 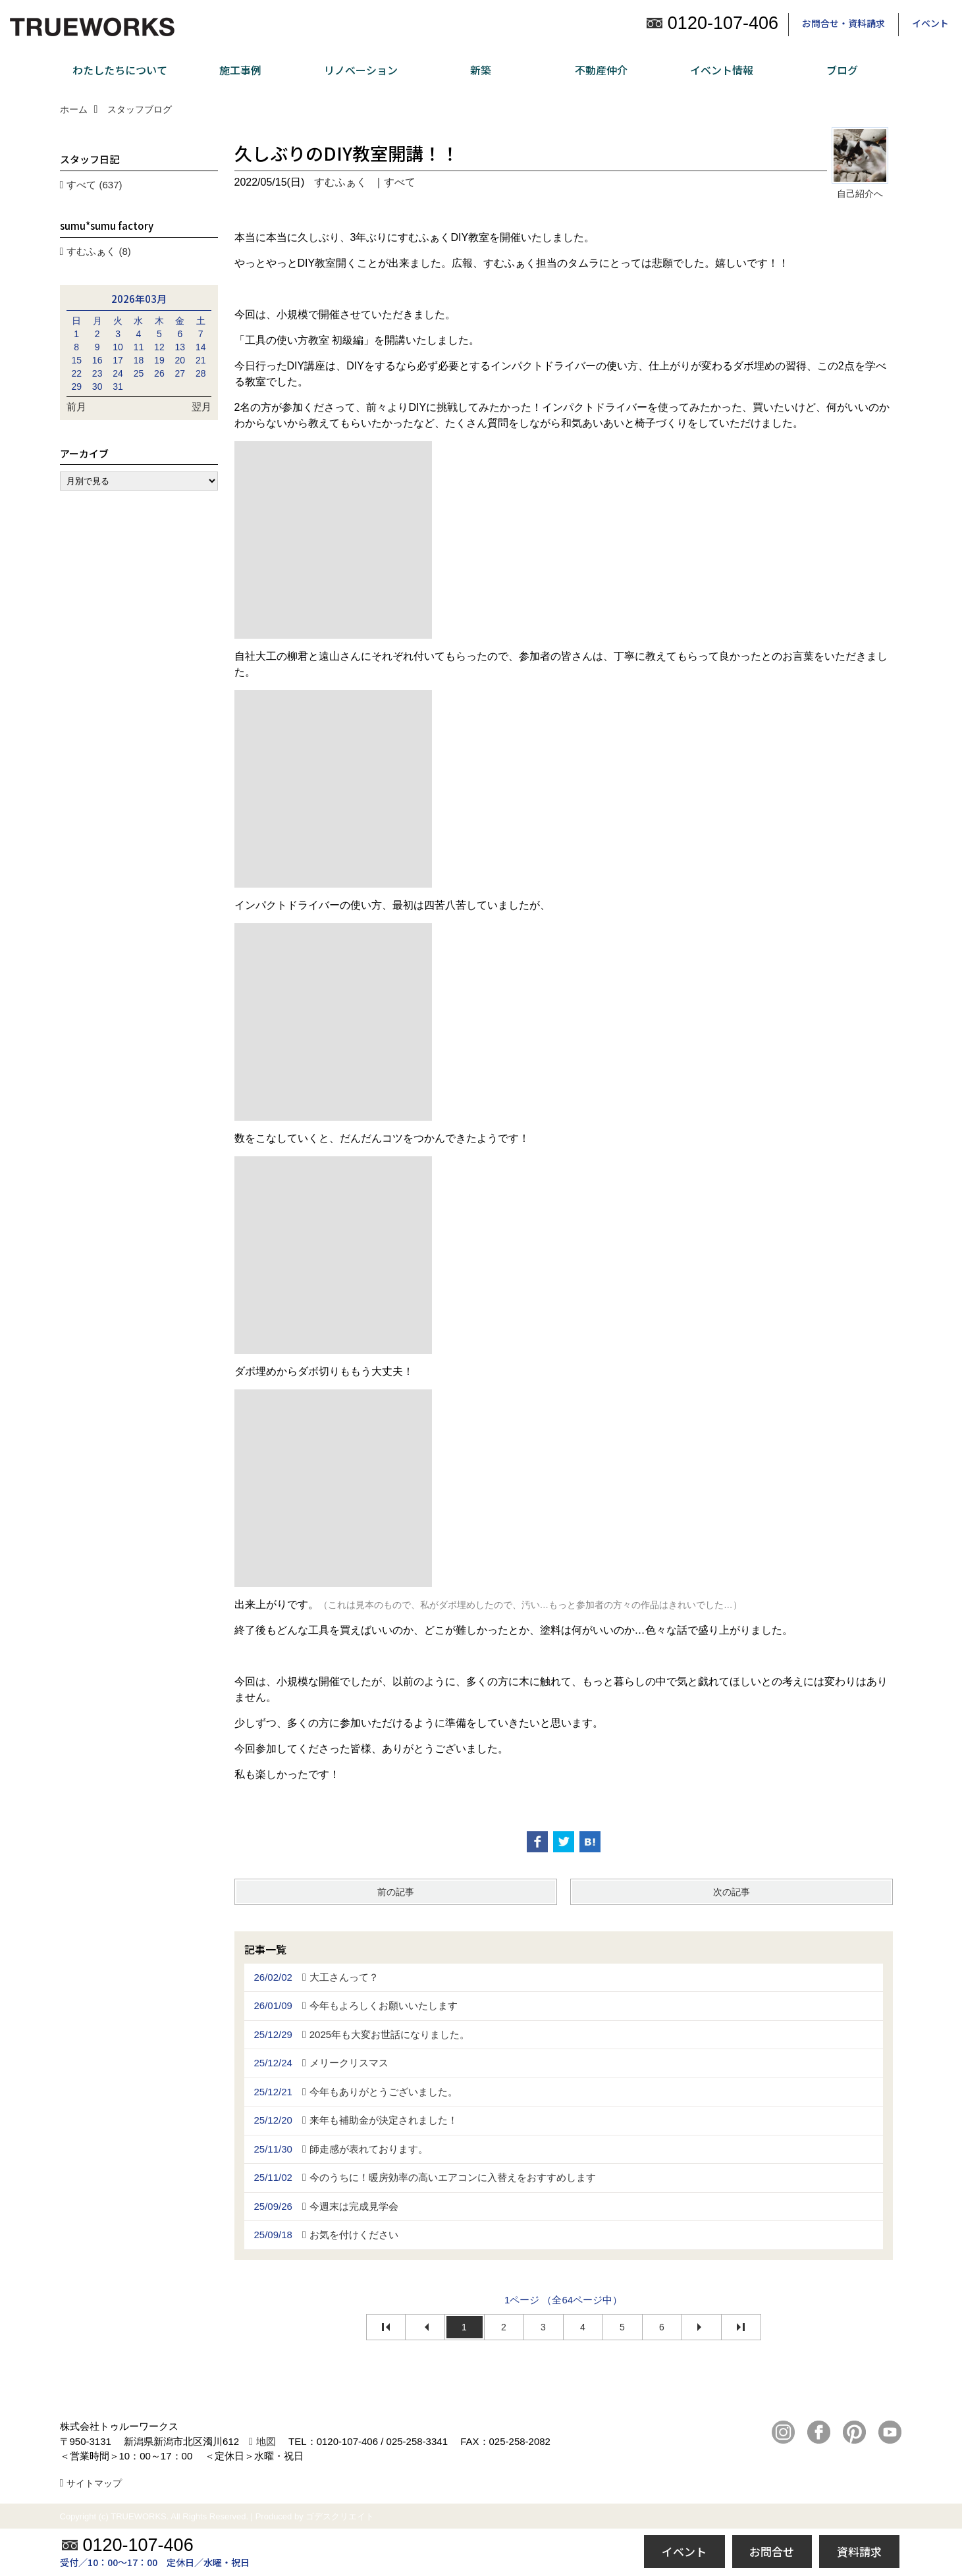 What do you see at coordinates (361, 70) in the screenshot?
I see `リノベーション` at bounding box center [361, 70].